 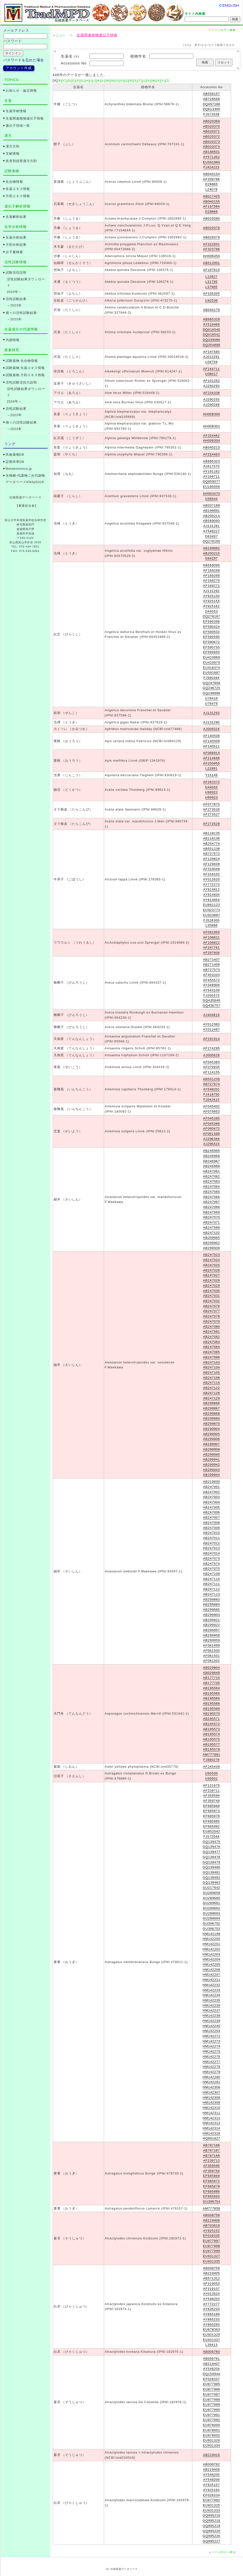 I want to click on AB299904, so click(x=211, y=1429).